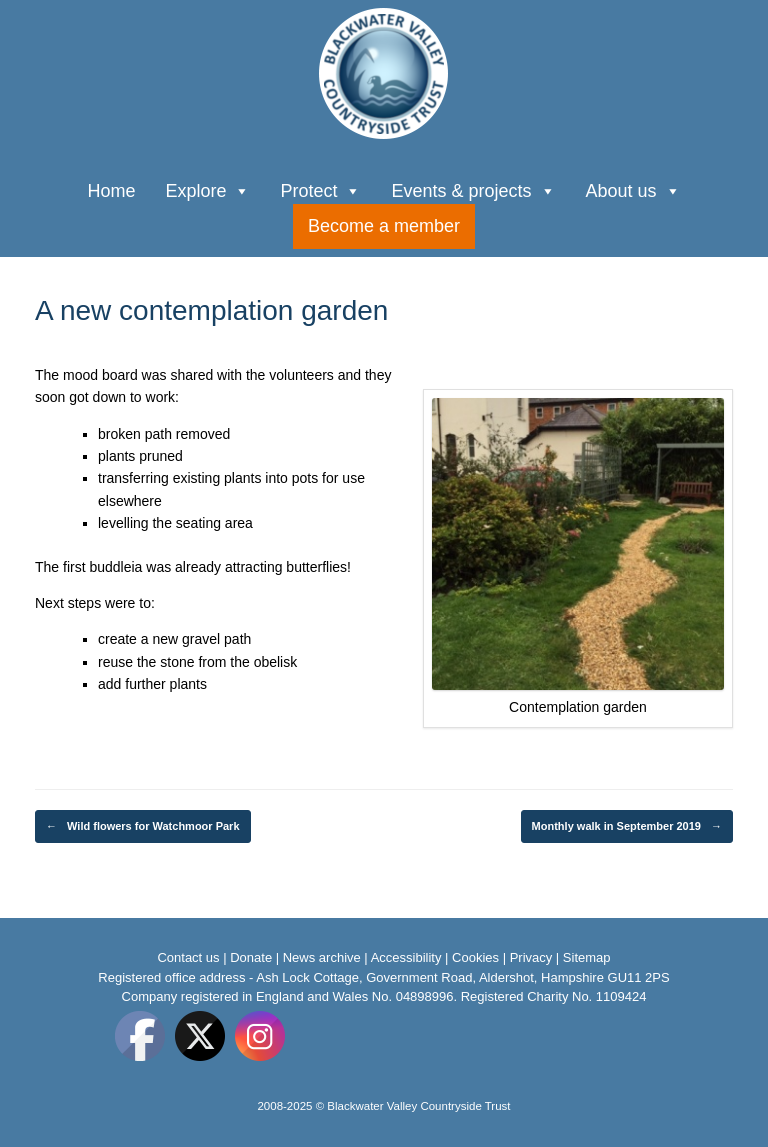  I want to click on Home, so click(111, 191).